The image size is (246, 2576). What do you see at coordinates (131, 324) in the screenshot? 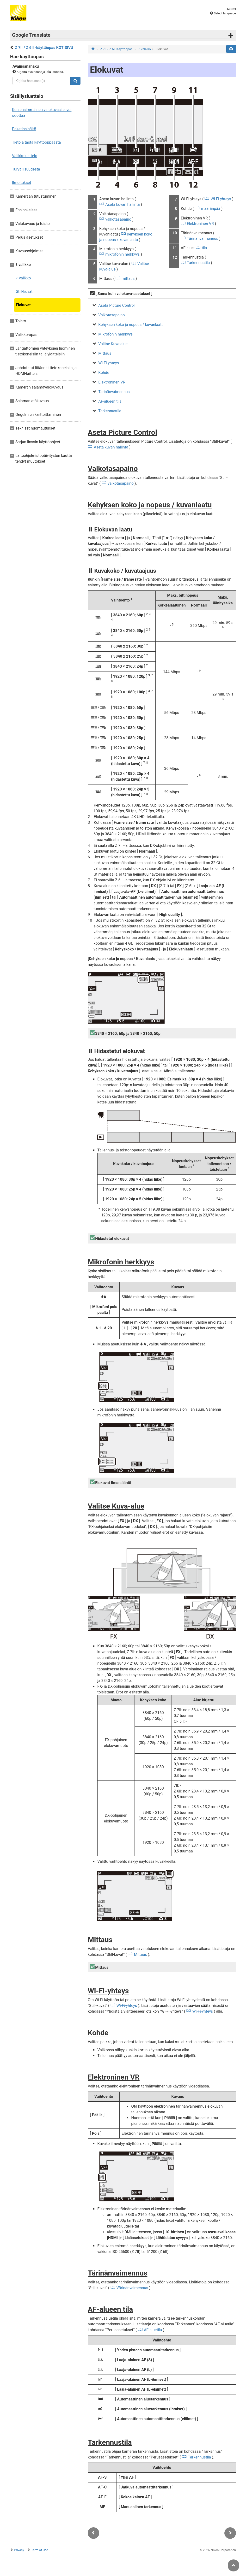
I see `Kehyksen koko ja nopeus / kuvanlaatu` at bounding box center [131, 324].